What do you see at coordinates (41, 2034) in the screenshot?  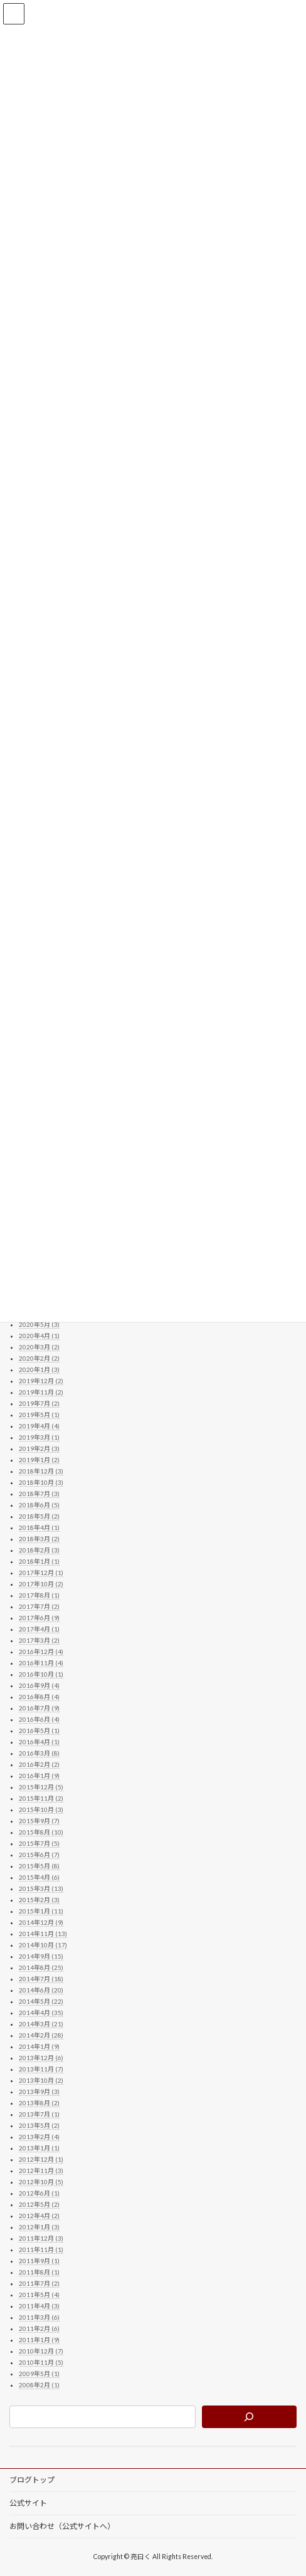 I see `2014年2月 (28)` at bounding box center [41, 2034].